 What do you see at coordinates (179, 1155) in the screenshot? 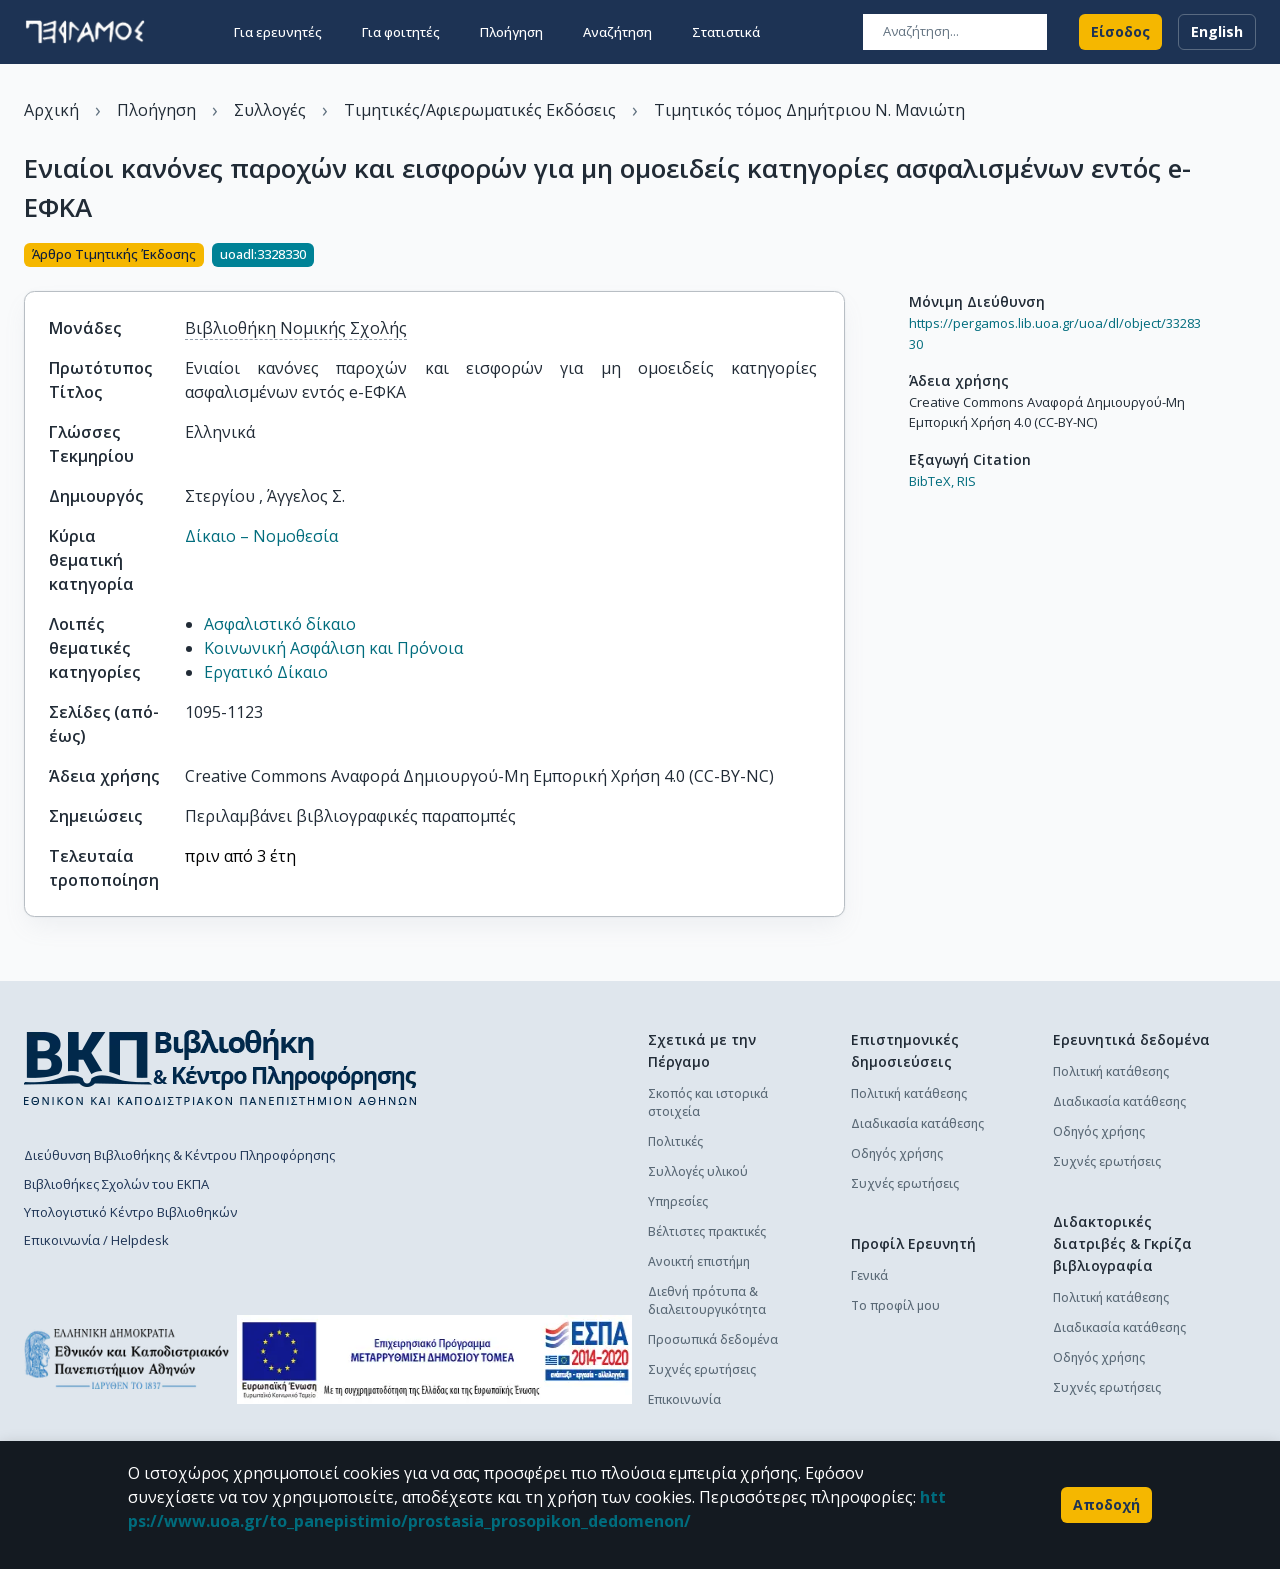
I see `Διεύθυνση Βιβλιοθήκης & Κέντρου Πληροφόρησης` at bounding box center [179, 1155].